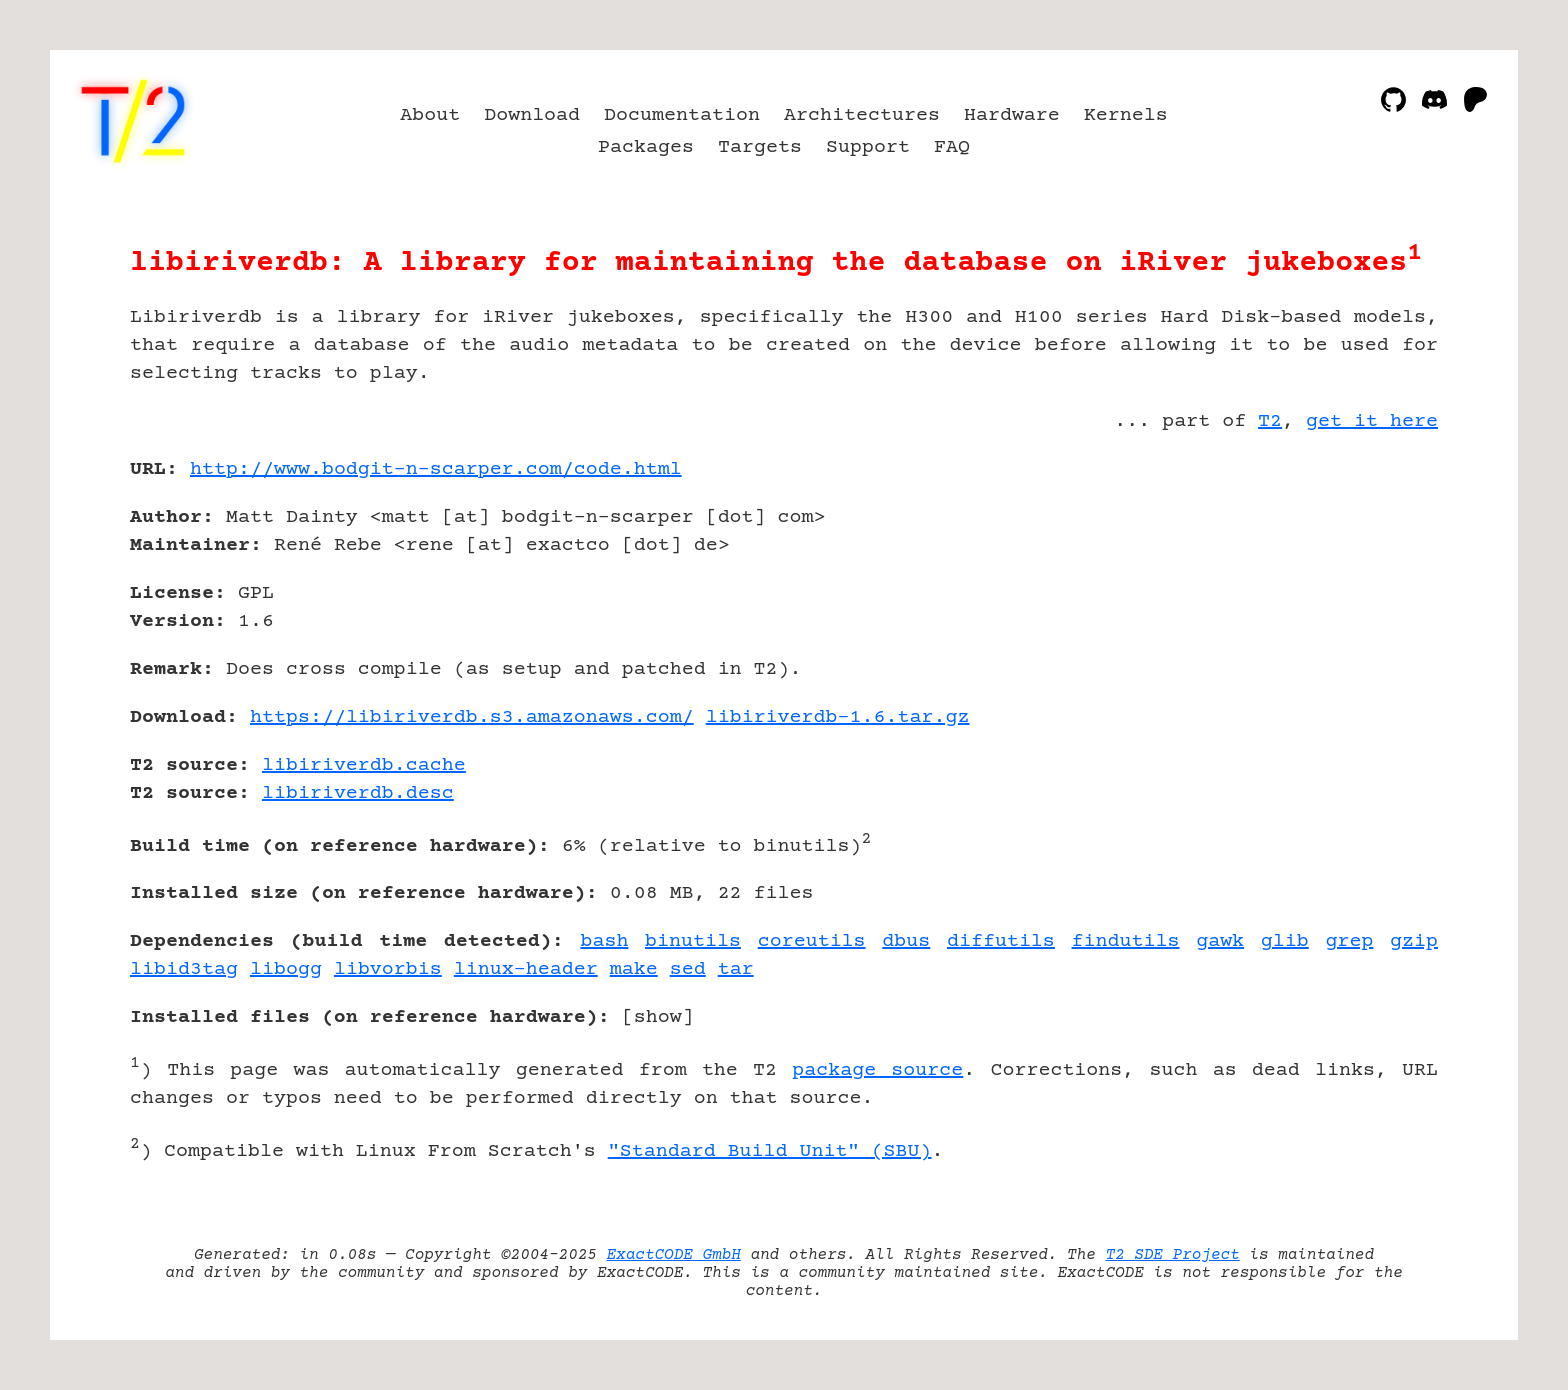 The image size is (1568, 1390). I want to click on http://www.bodgit-n-scarper.com/code.html, so click(436, 469).